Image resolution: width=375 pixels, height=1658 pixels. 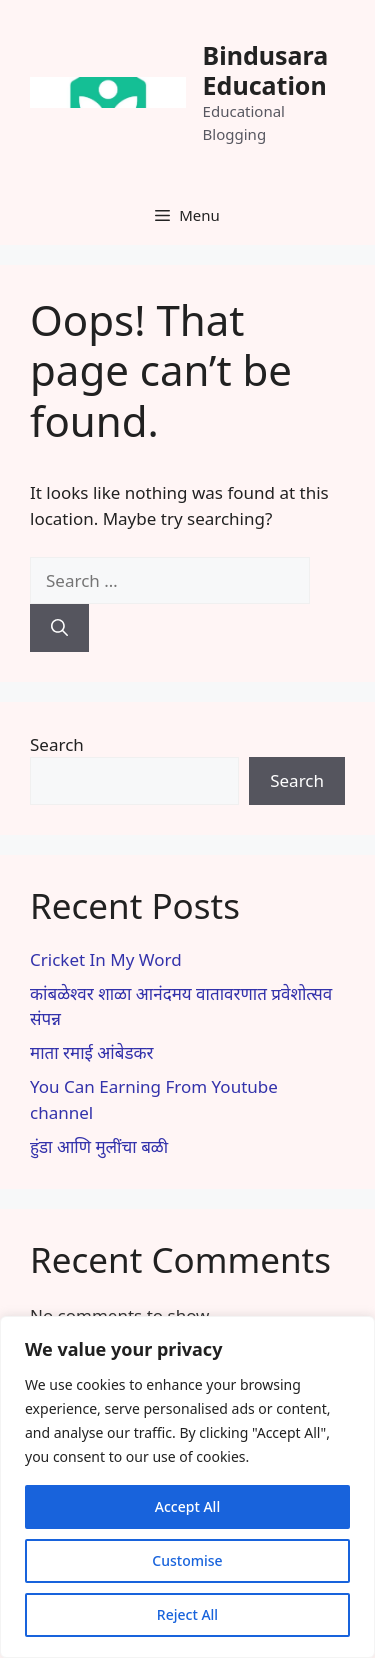 I want to click on Reject All, so click(x=187, y=1614).